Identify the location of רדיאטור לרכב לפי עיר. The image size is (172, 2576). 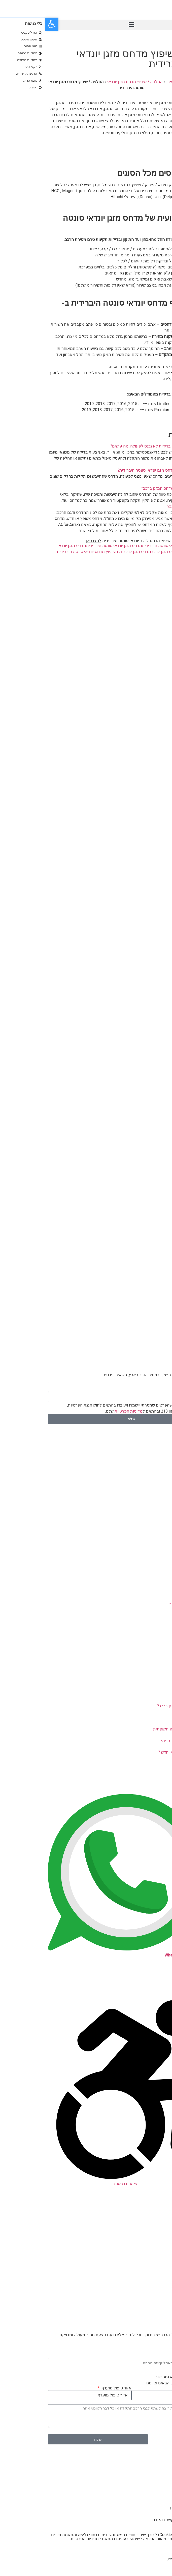
(145, 1615).